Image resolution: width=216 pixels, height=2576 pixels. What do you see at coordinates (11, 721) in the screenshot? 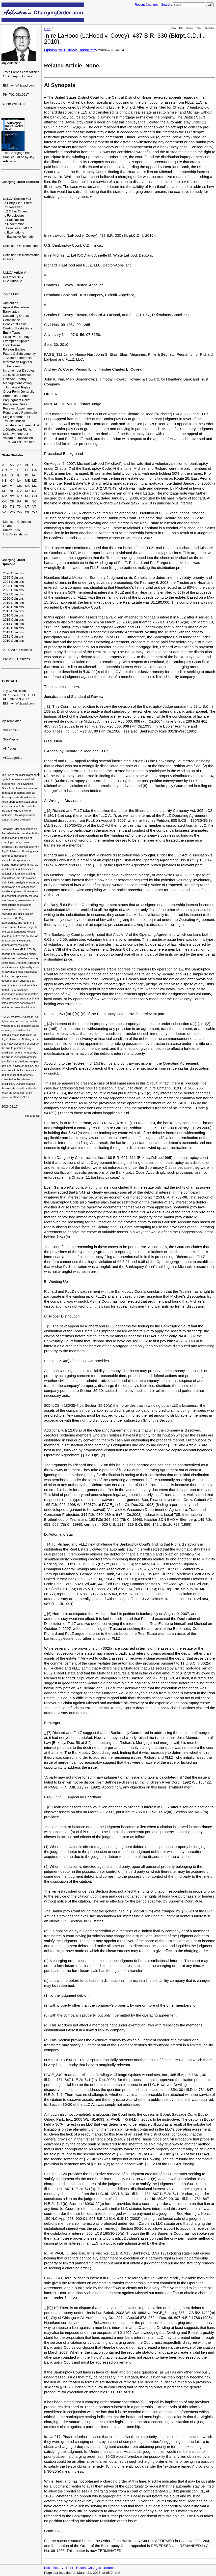
I see `My Templates` at bounding box center [11, 721].